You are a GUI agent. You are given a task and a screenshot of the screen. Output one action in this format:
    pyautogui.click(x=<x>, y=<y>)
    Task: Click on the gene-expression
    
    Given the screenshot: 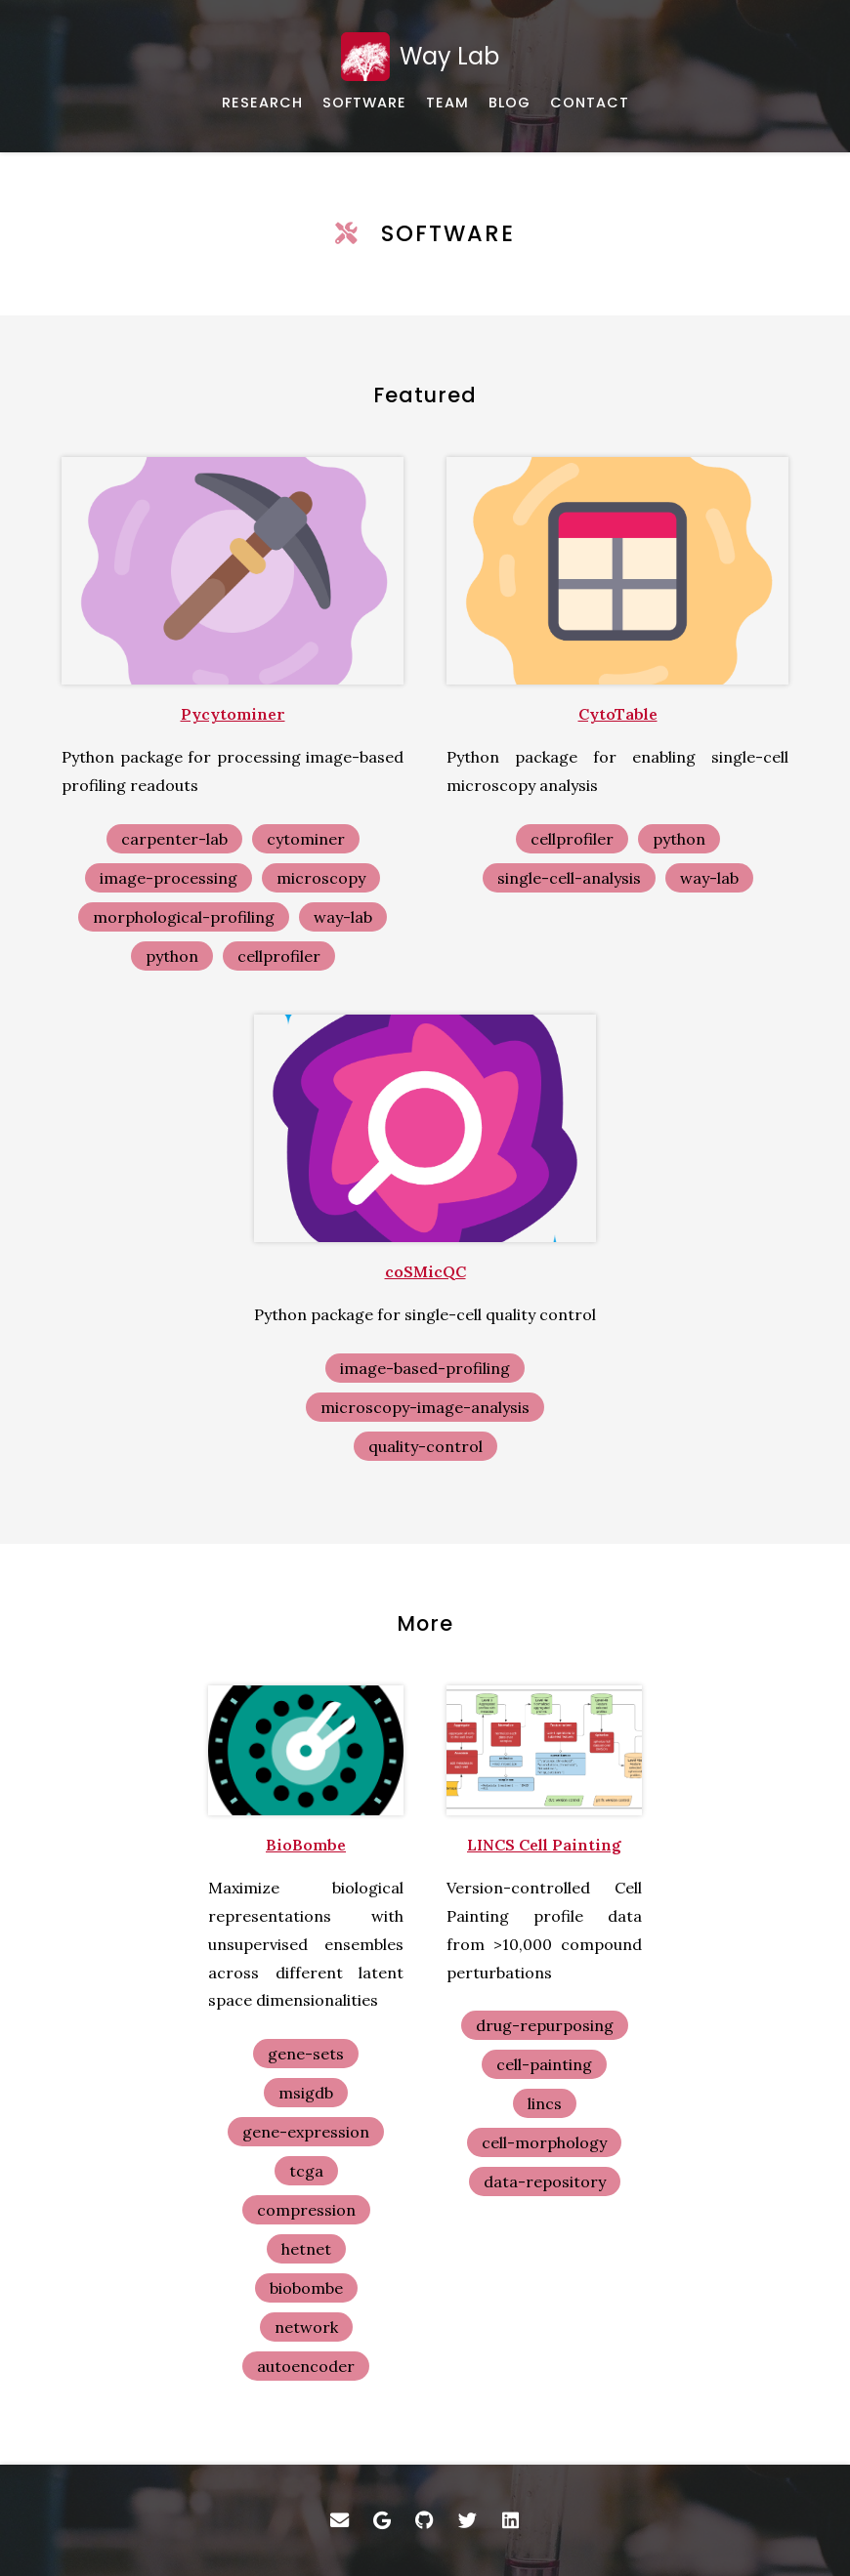 What is the action you would take?
    pyautogui.click(x=305, y=2131)
    